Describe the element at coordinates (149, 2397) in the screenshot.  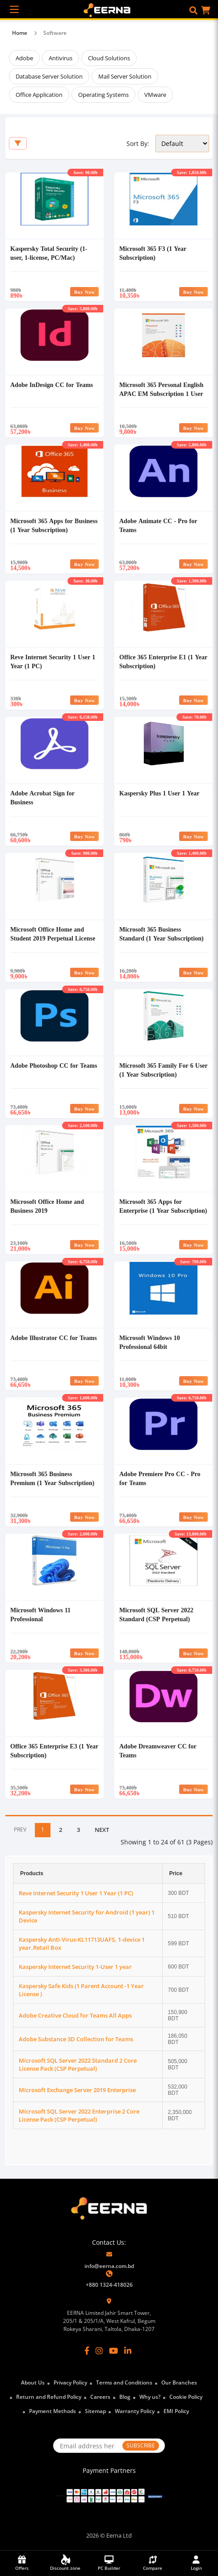
I see `Why us?` at that location.